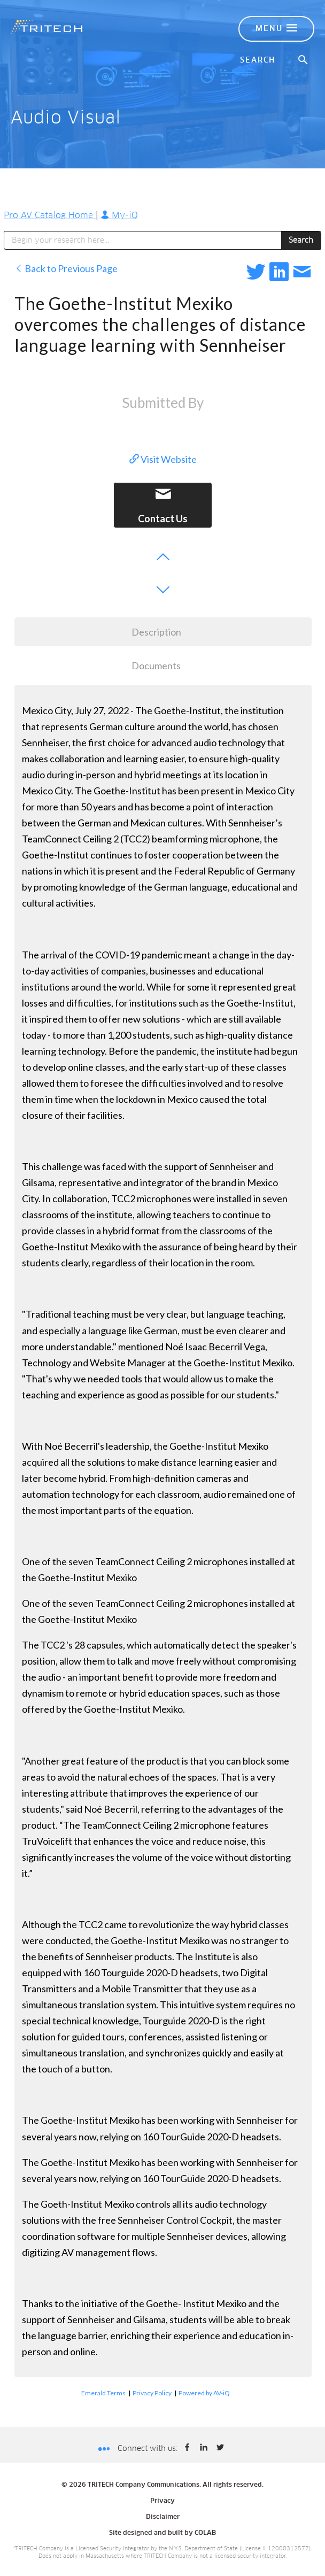  I want to click on Disclaimer, so click(163, 2517).